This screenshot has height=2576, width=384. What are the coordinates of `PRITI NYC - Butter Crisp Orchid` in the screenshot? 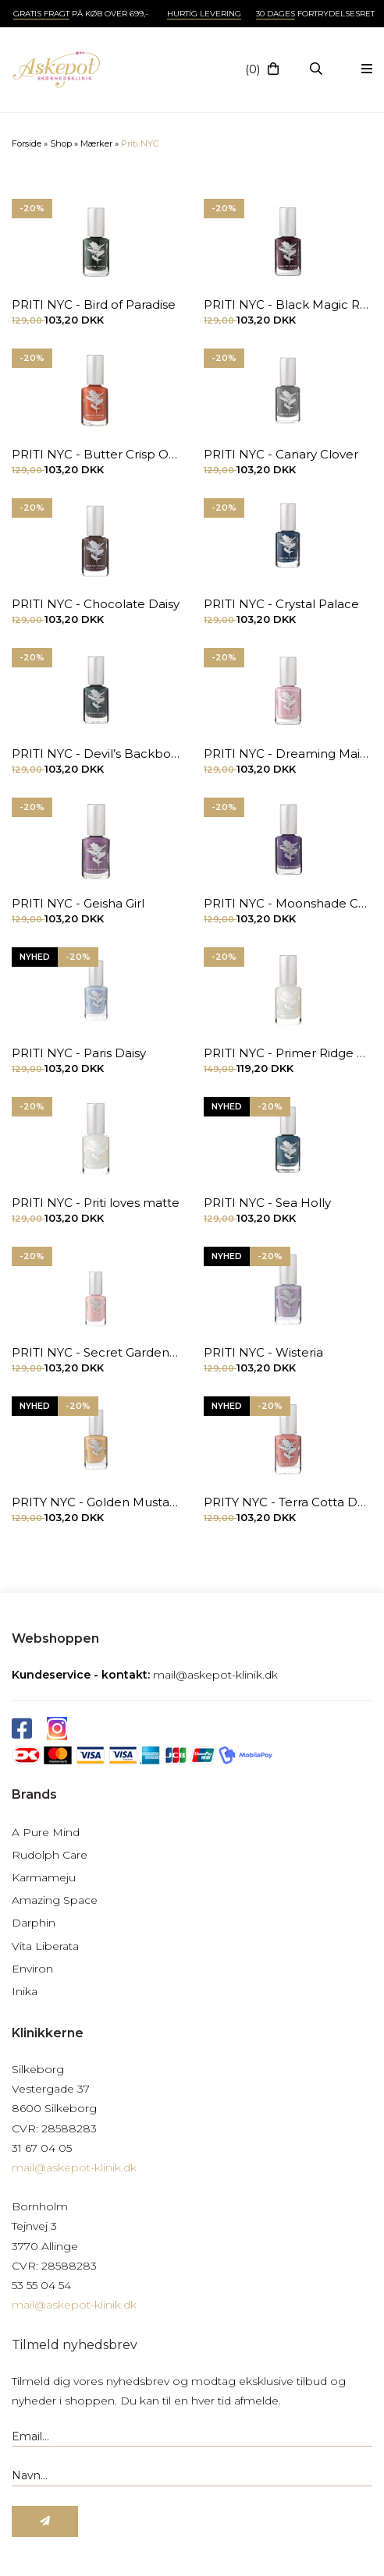 It's located at (96, 454).